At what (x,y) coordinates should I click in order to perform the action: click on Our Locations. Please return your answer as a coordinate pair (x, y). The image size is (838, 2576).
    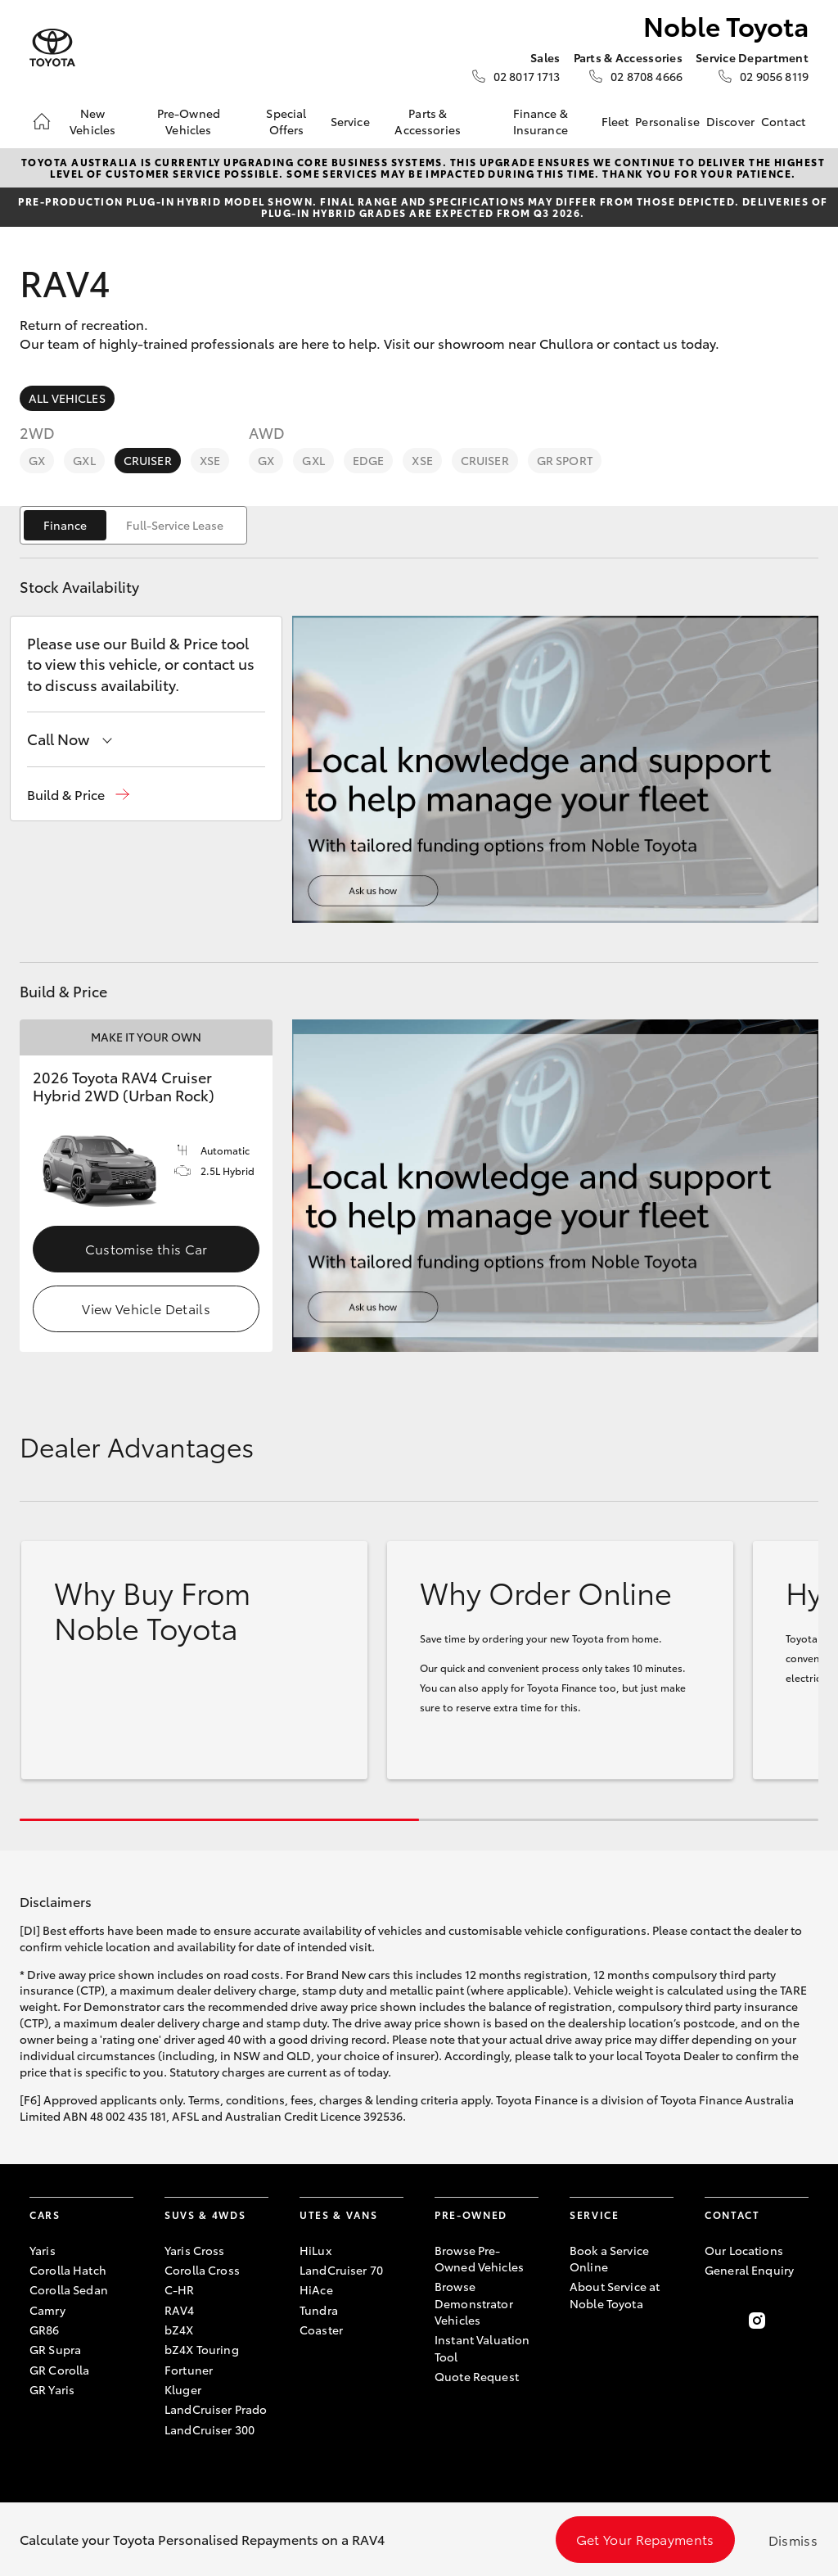
    Looking at the image, I should click on (744, 2250).